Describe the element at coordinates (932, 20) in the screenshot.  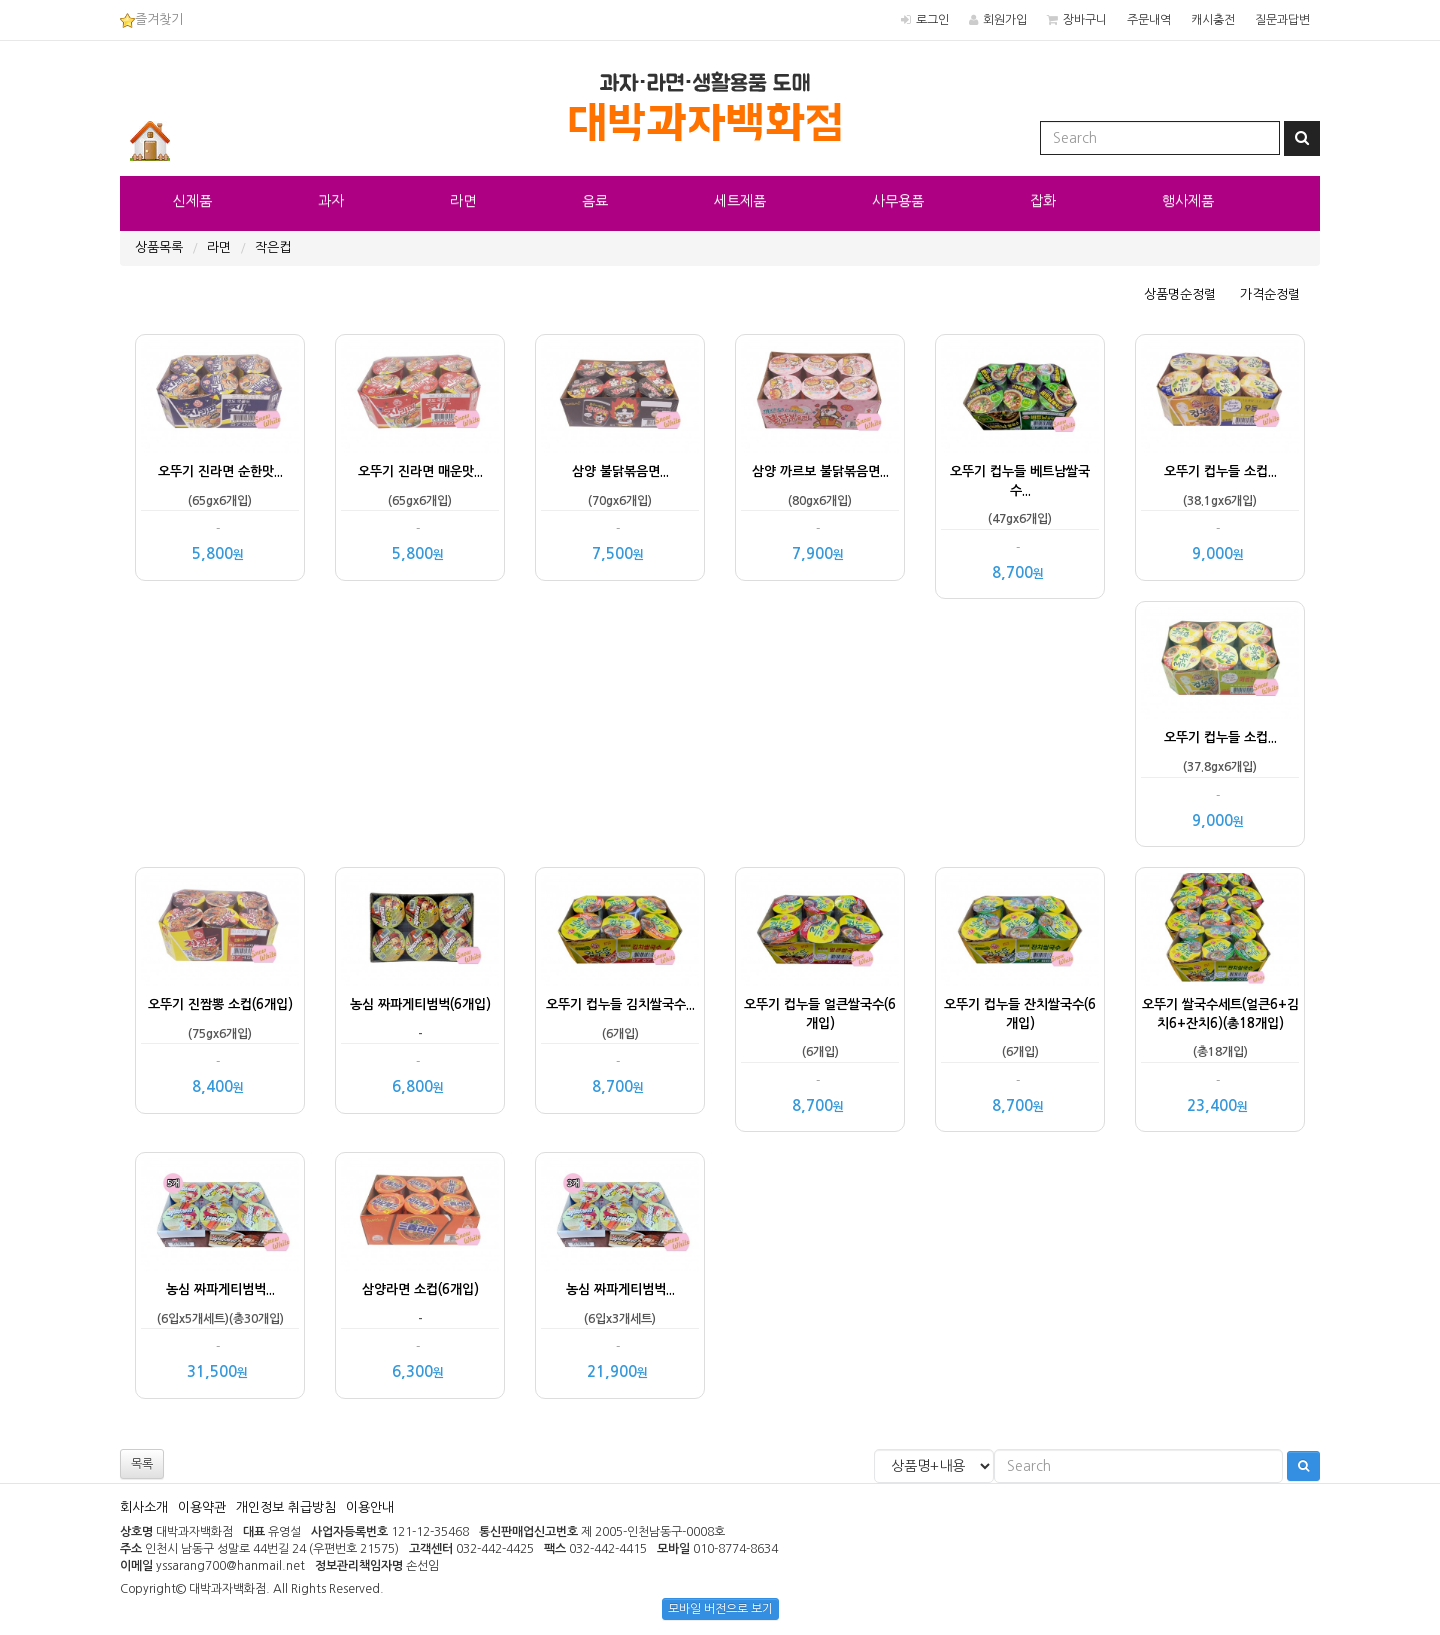
I see `로그인` at that location.